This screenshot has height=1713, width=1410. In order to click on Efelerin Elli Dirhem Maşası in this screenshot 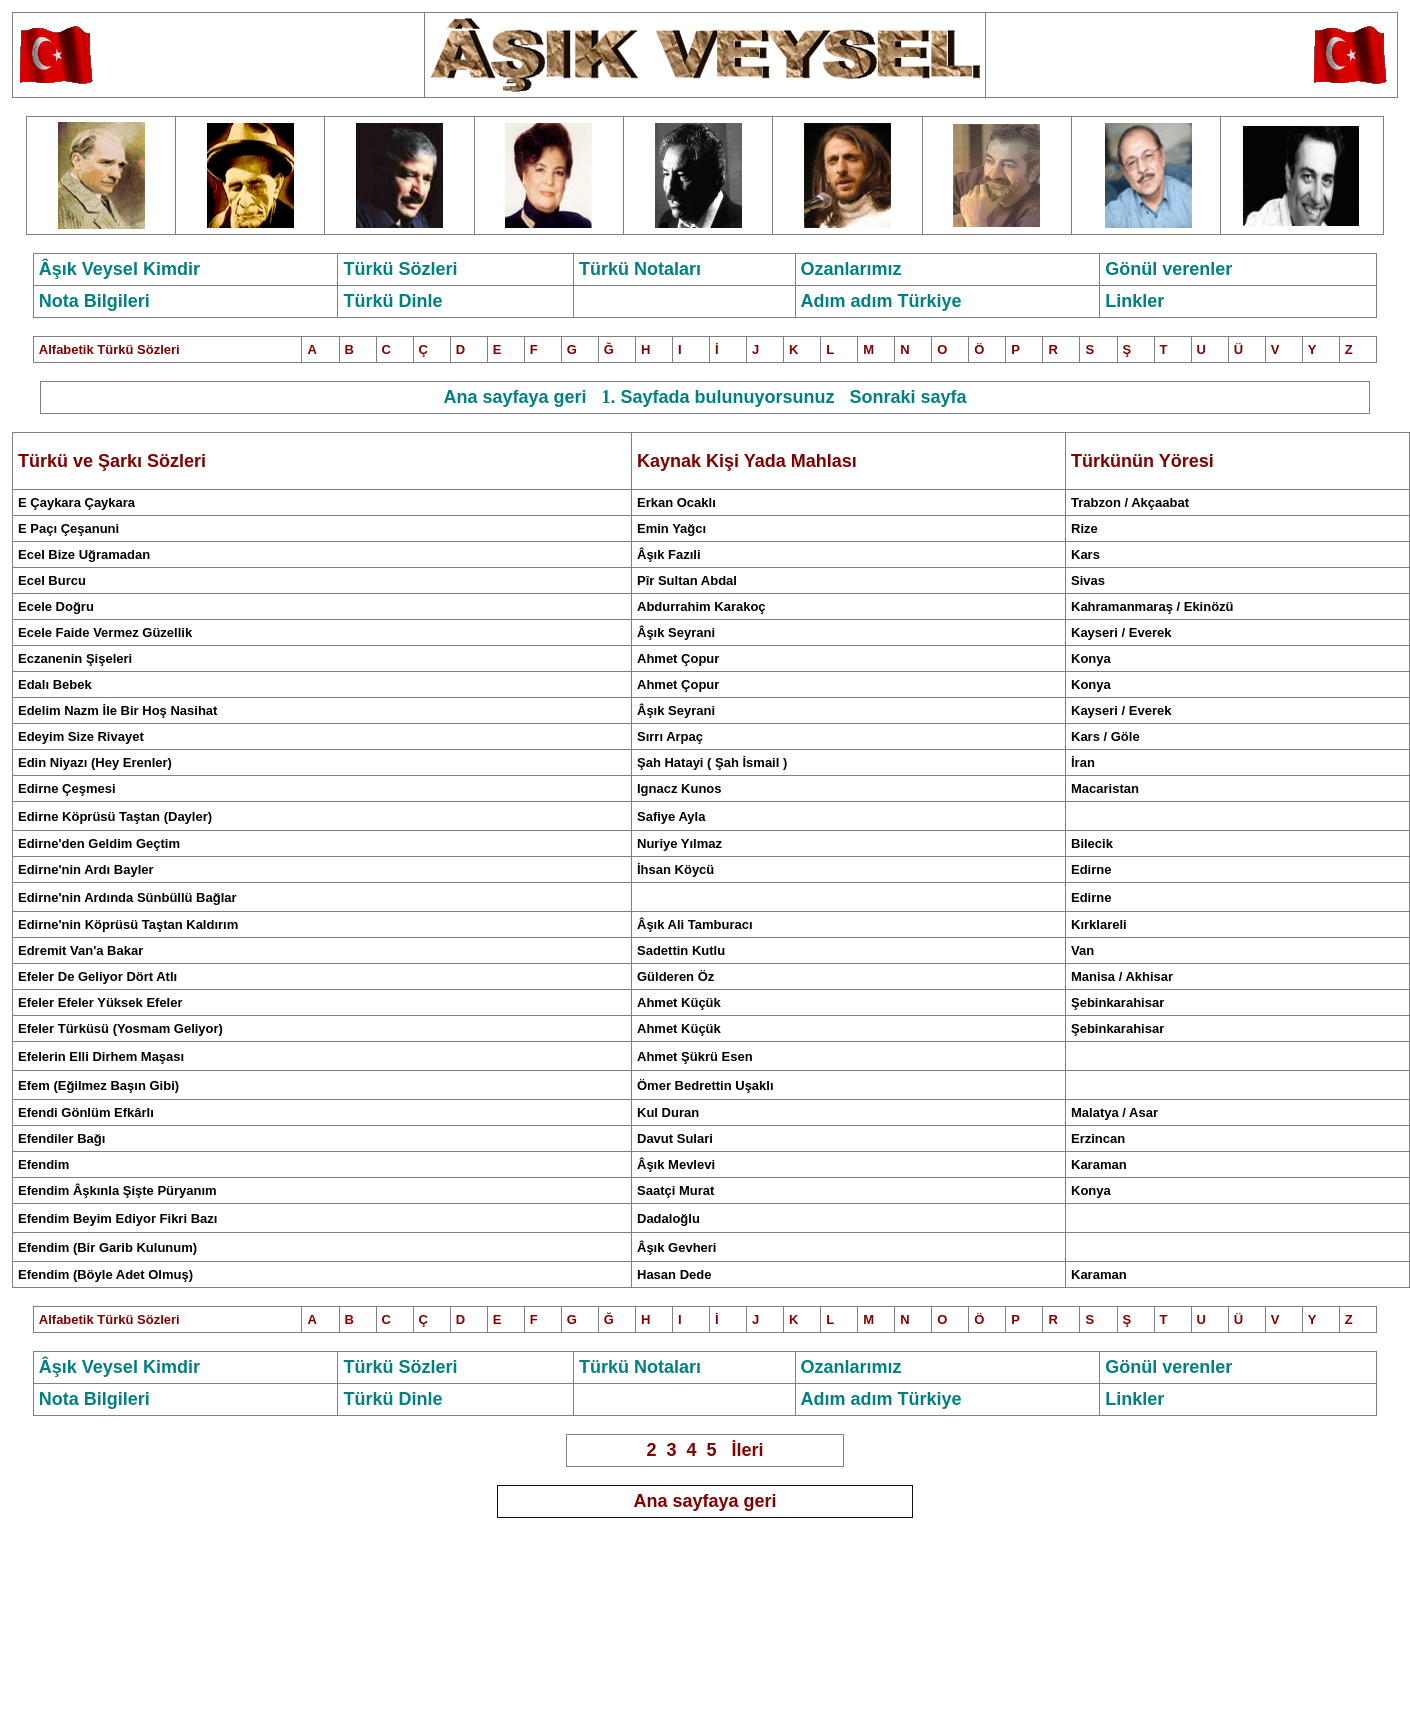, I will do `click(101, 1056)`.